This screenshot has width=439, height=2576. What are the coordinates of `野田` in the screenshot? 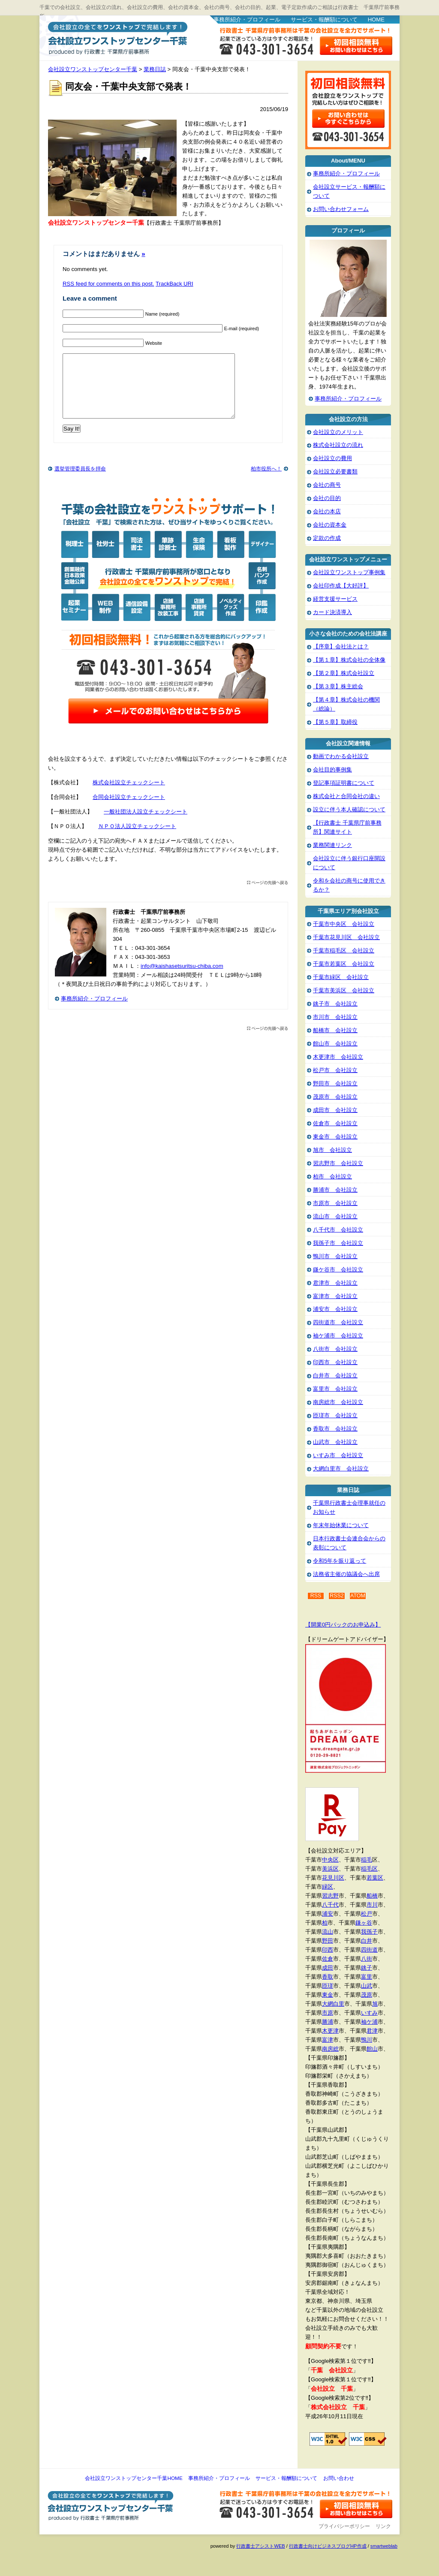 It's located at (327, 1940).